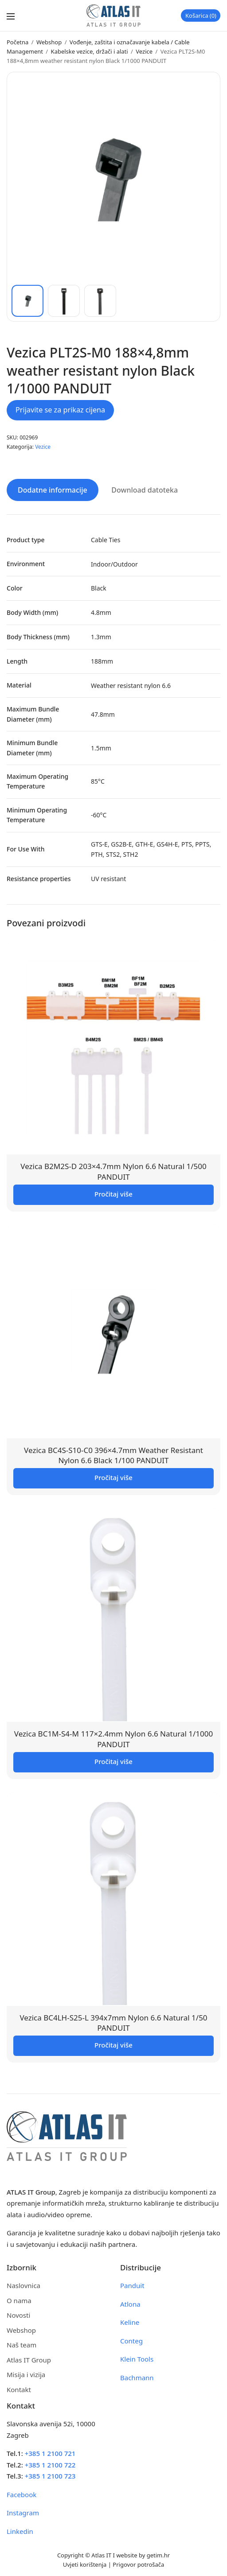 The image size is (227, 2576). What do you see at coordinates (113, 1171) in the screenshot?
I see `Vezica B2M2S-D 203×4.7mm Nylon 6.6 Natural 1/500 PANDUIT` at bounding box center [113, 1171].